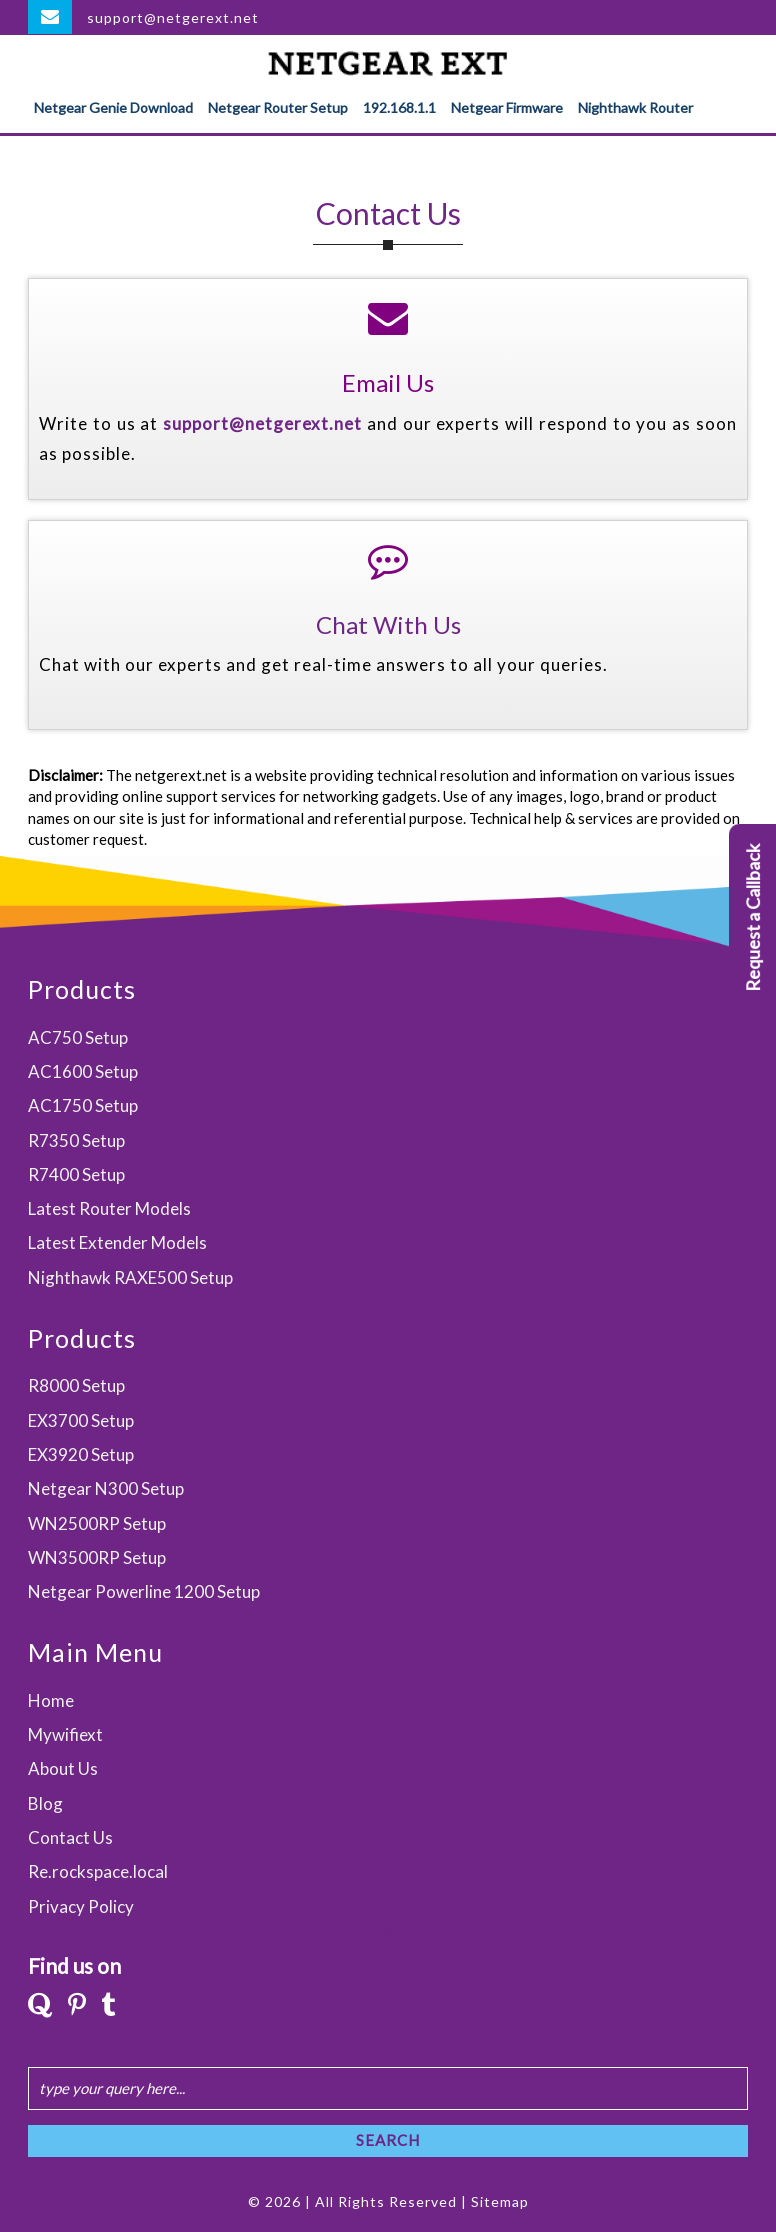  Describe the element at coordinates (45, 1803) in the screenshot. I see `Blog` at that location.